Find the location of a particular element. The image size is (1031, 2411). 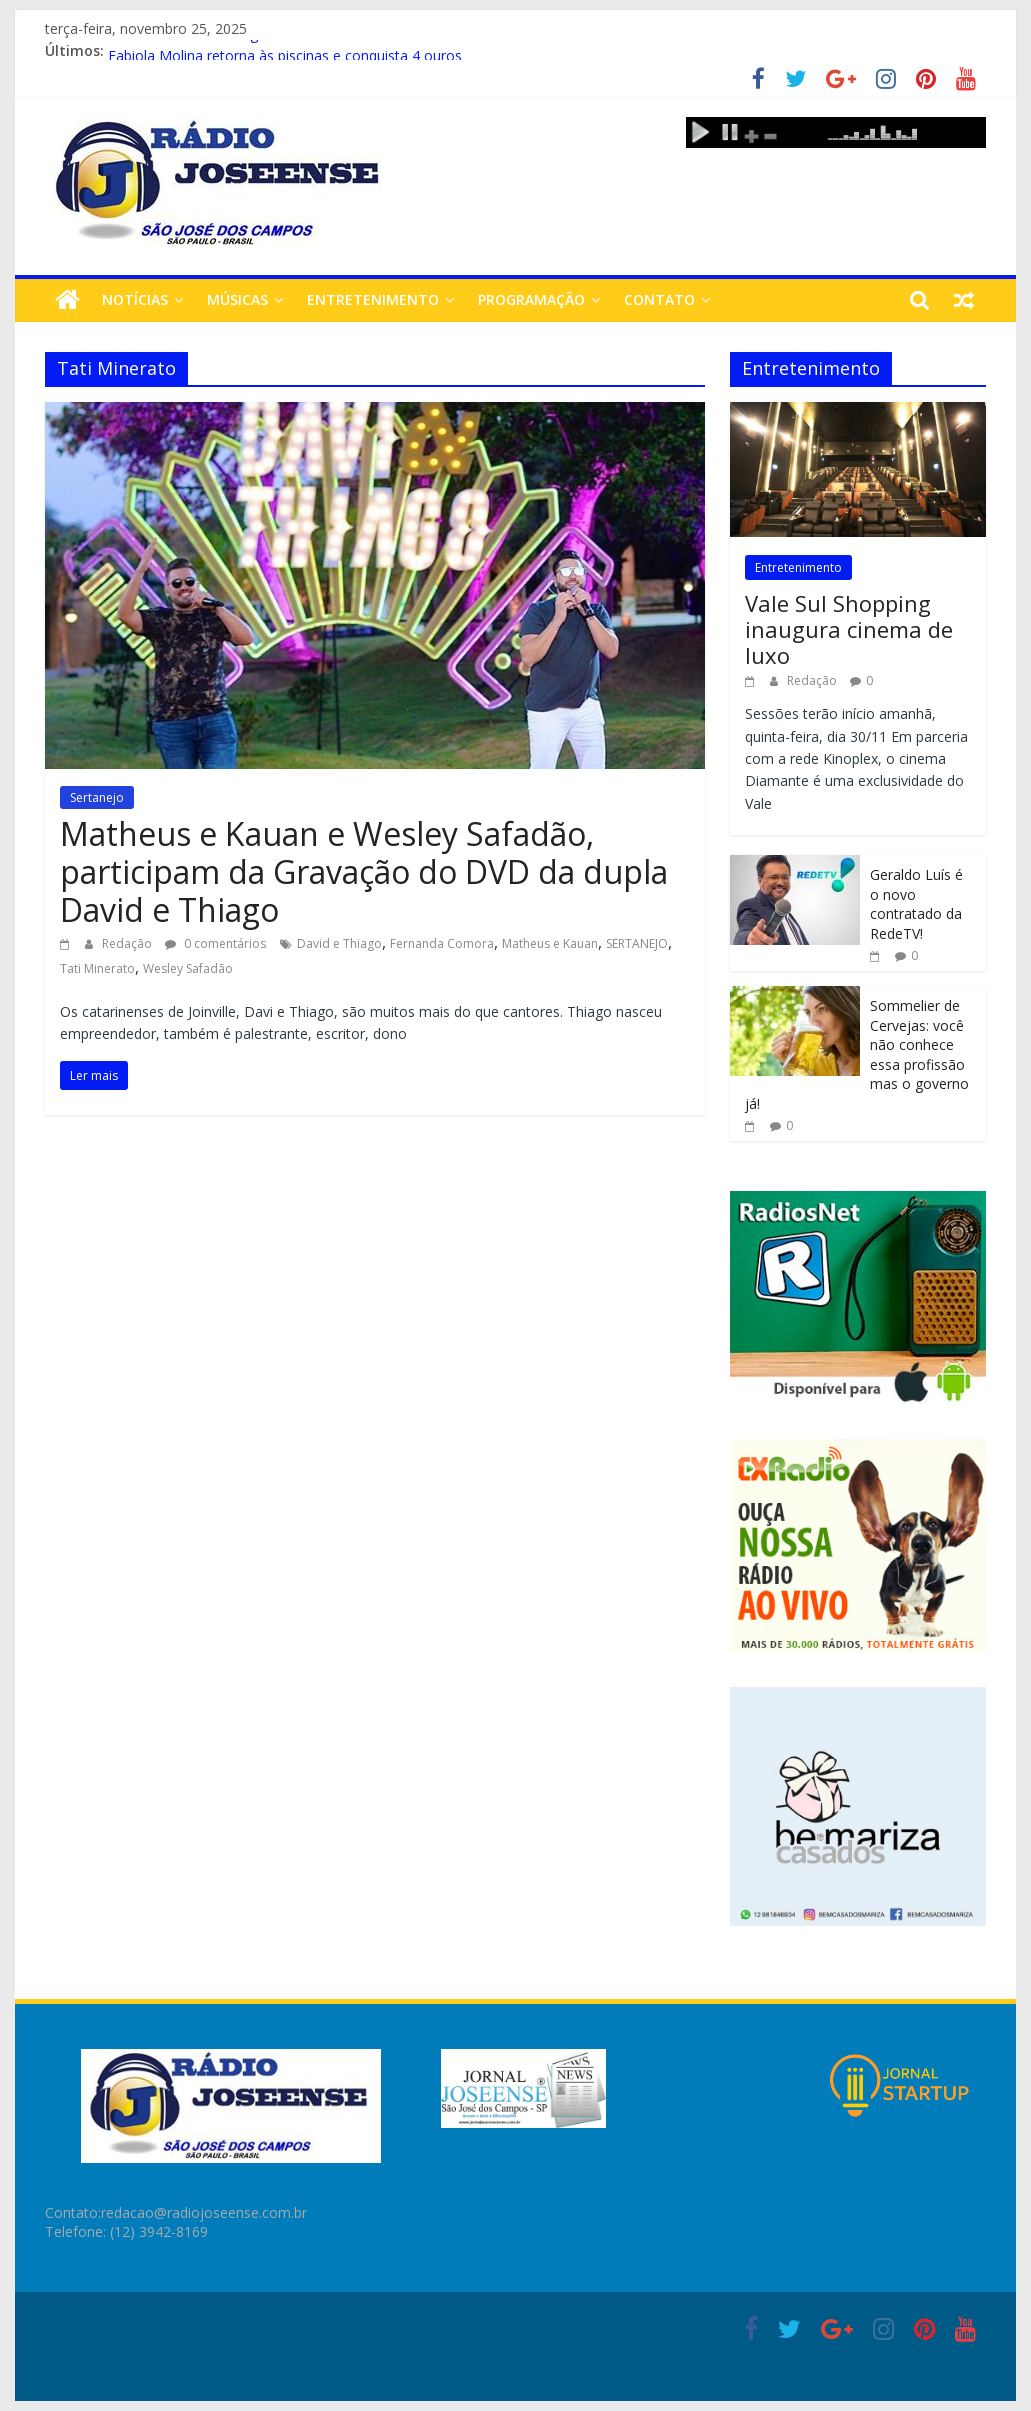

Contato is located at coordinates (659, 299).